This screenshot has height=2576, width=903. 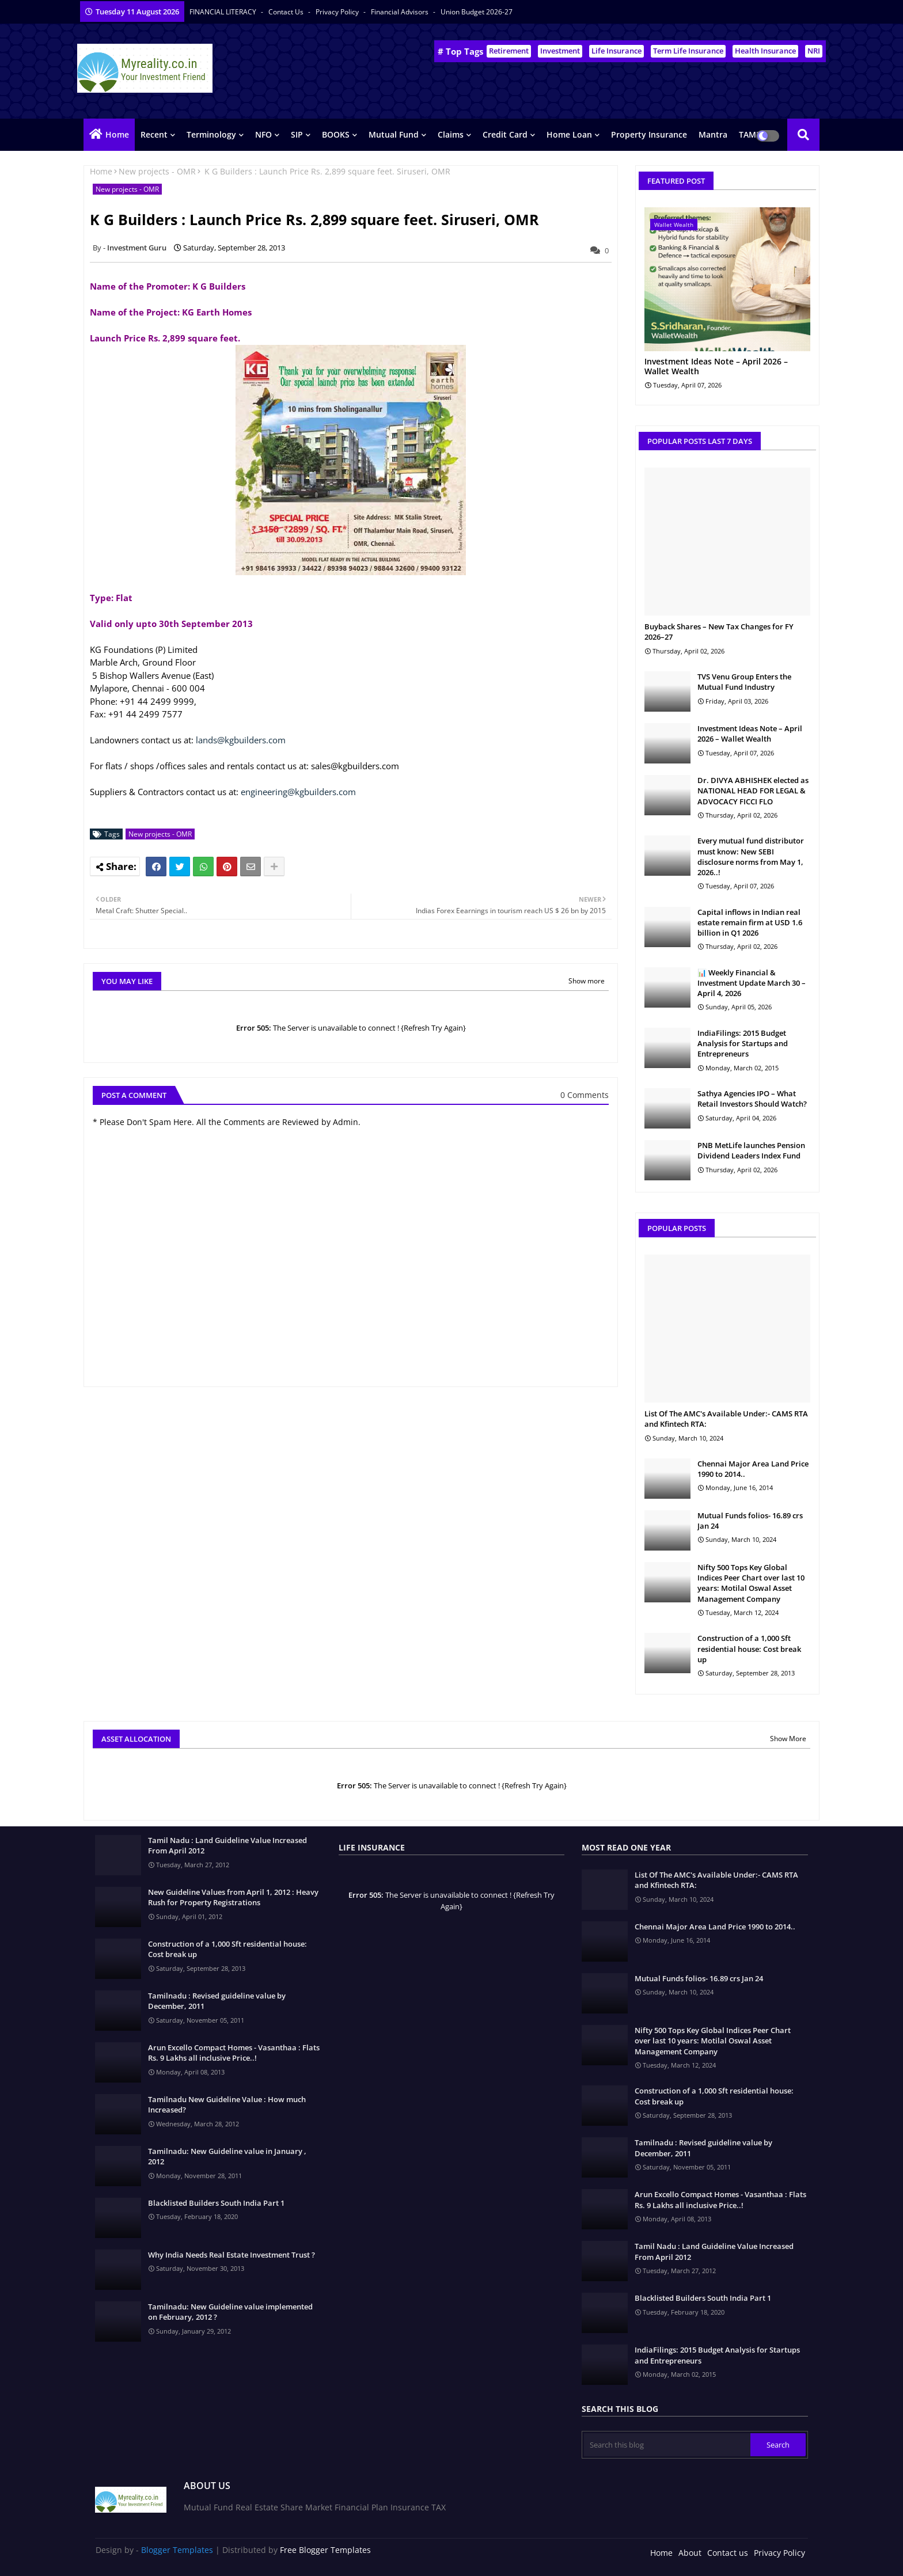 What do you see at coordinates (477, 12) in the screenshot?
I see `Union Budget 2026-27` at bounding box center [477, 12].